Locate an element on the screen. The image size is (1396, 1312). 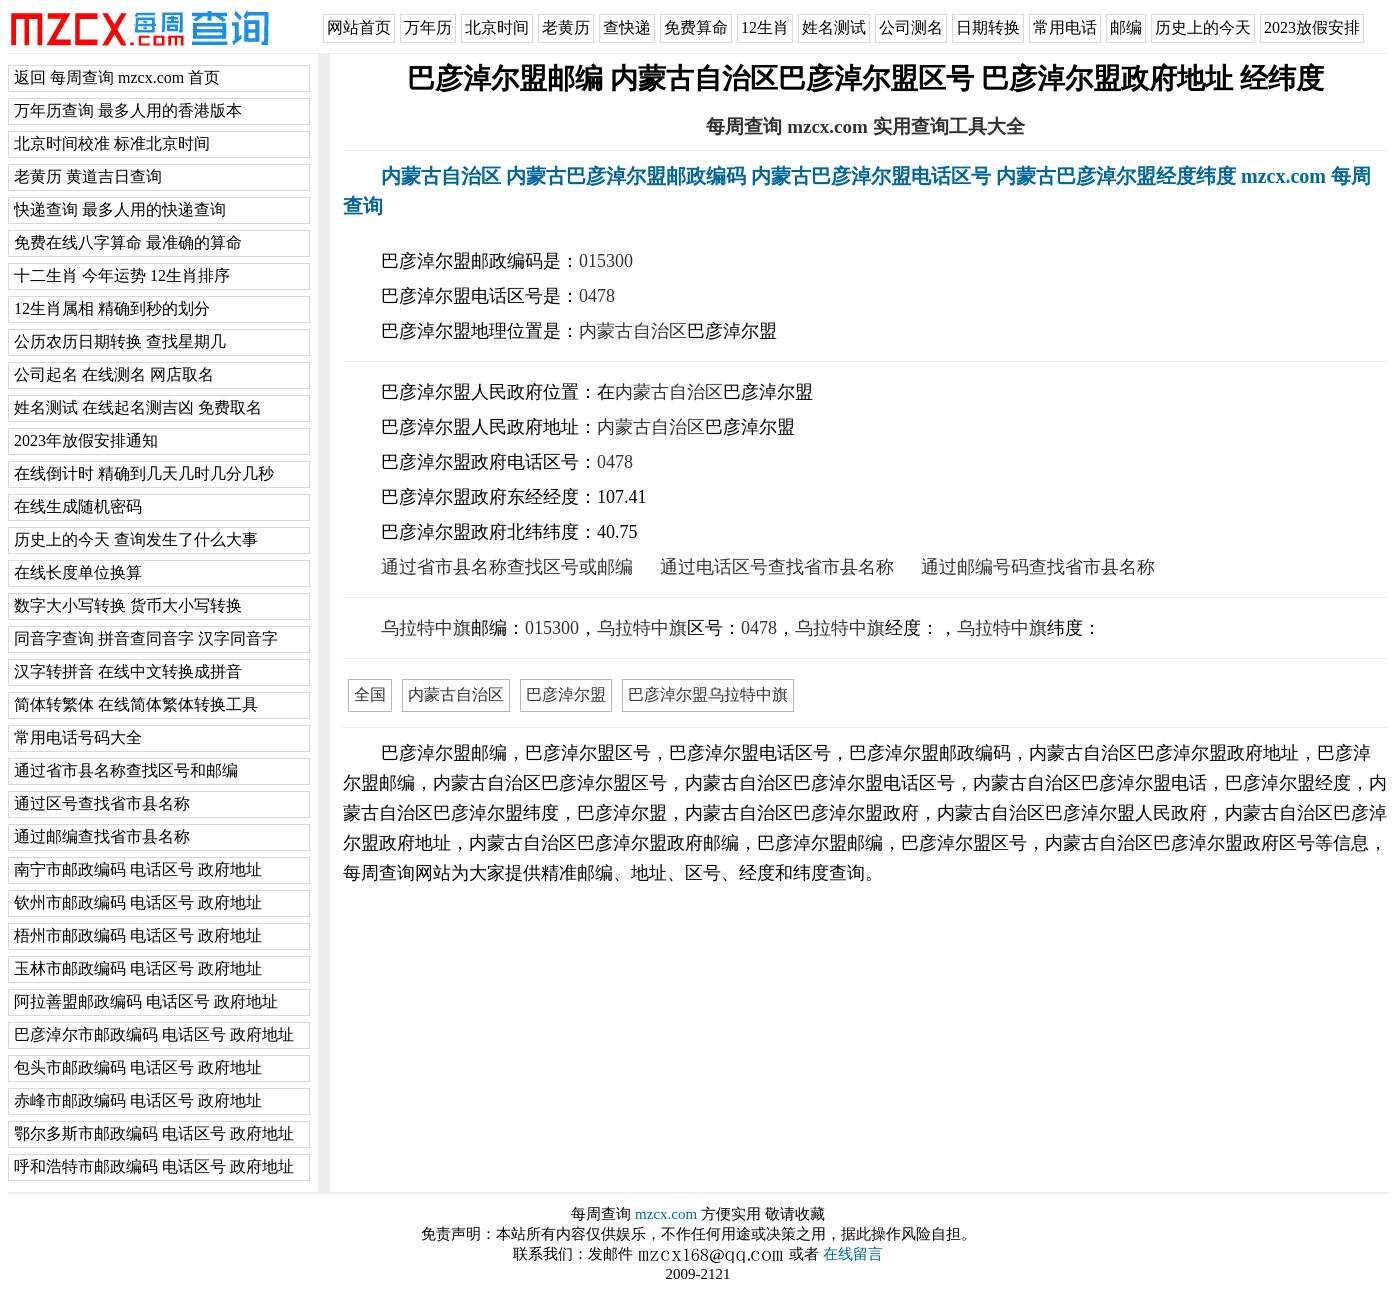
阿拉善盟邮政编码 电话区号 政府地址 is located at coordinates (146, 1001).